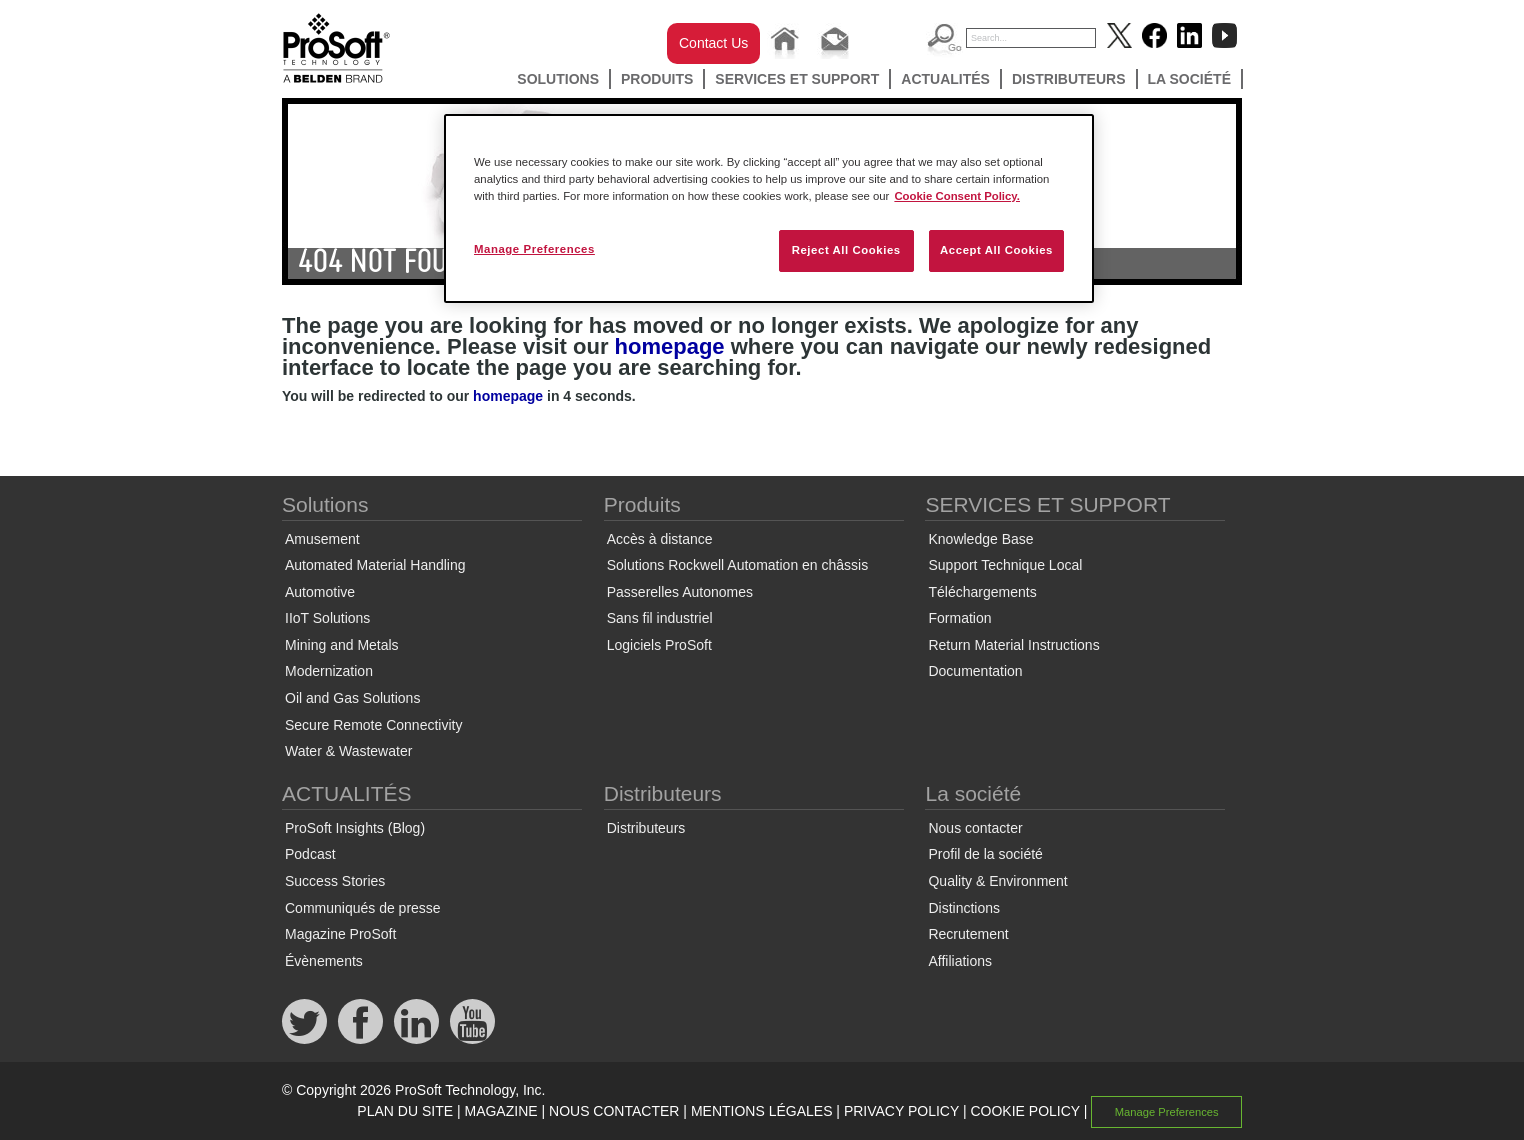 This screenshot has width=1524, height=1140. What do you see at coordinates (968, 934) in the screenshot?
I see `Recrutement` at bounding box center [968, 934].